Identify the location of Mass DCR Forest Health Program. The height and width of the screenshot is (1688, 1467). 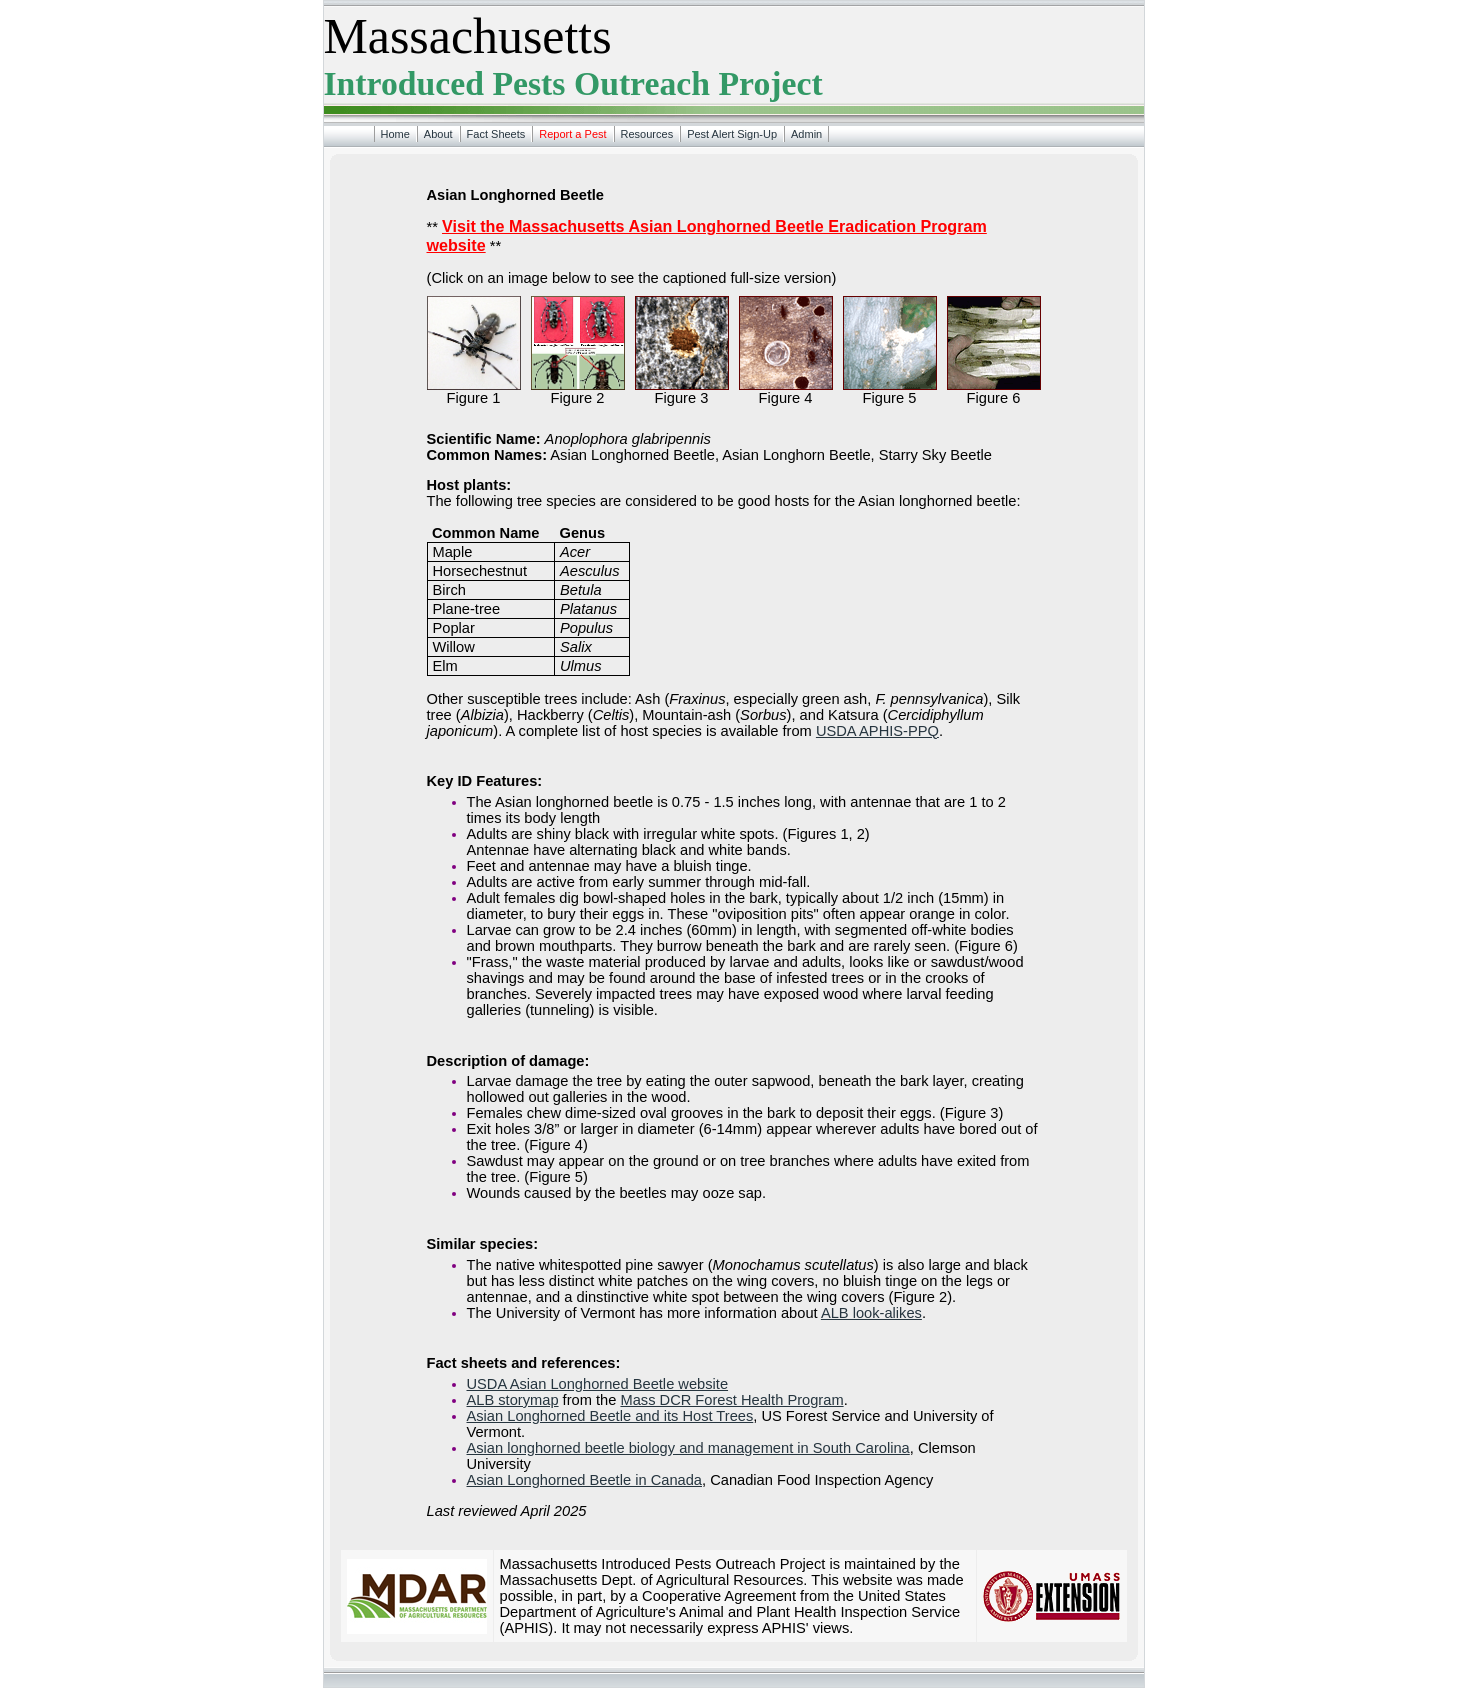
(731, 1400).